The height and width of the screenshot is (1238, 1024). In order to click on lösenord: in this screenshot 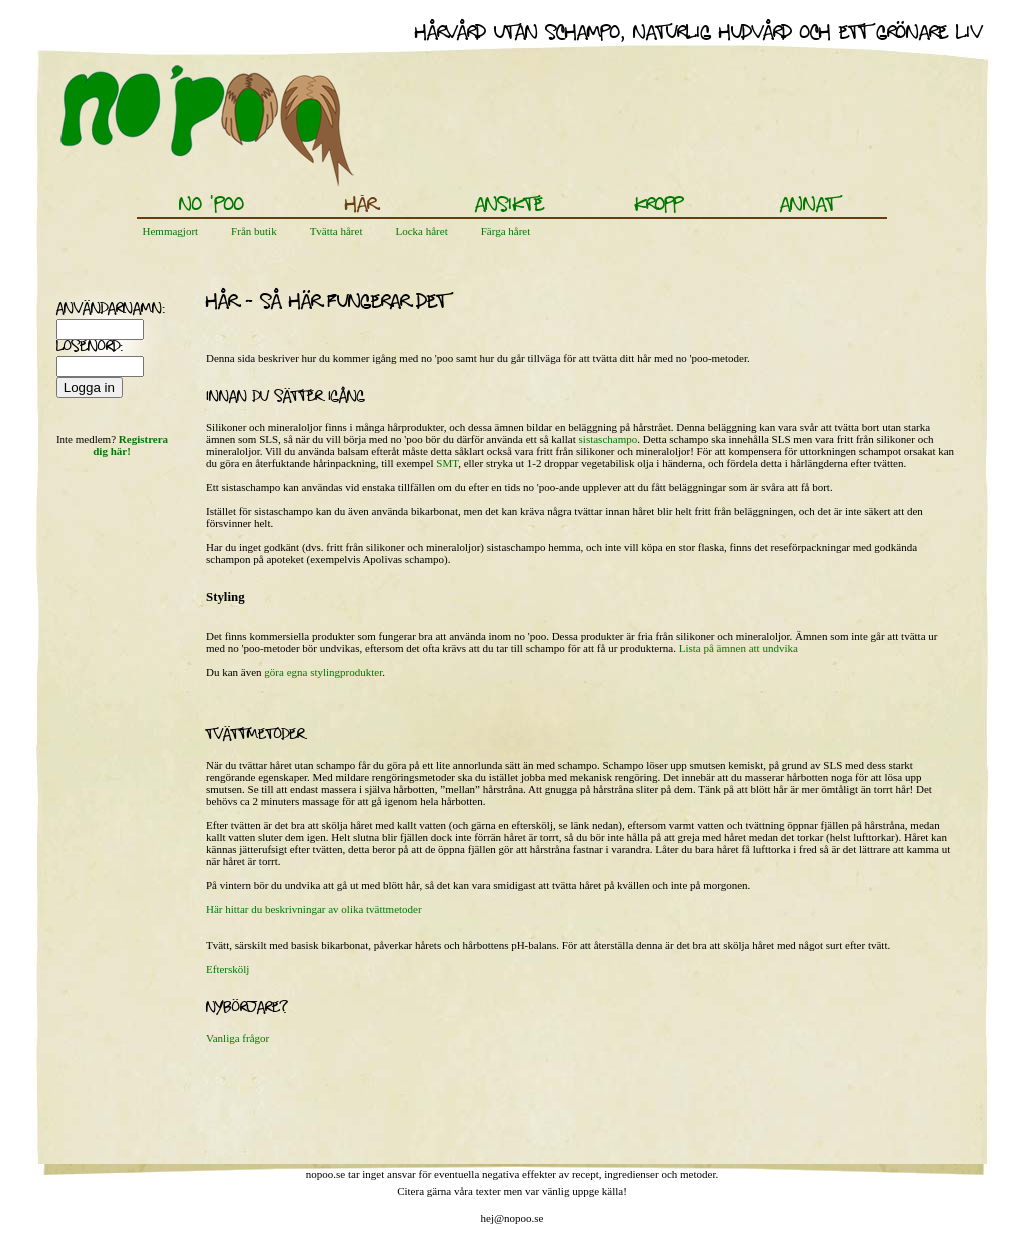, I will do `click(81, 348)`.